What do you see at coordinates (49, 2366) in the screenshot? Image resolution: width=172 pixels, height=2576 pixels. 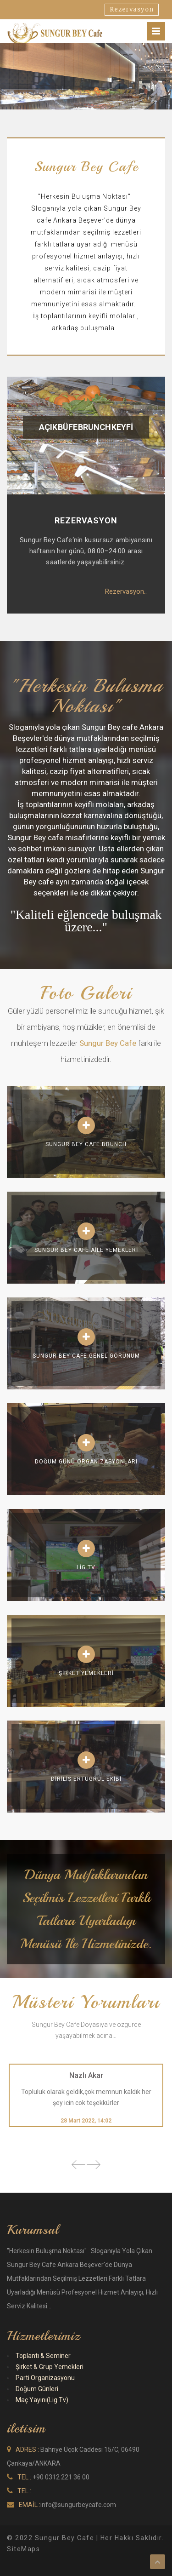 I see `Şirket & Grup Yemekleri` at bounding box center [49, 2366].